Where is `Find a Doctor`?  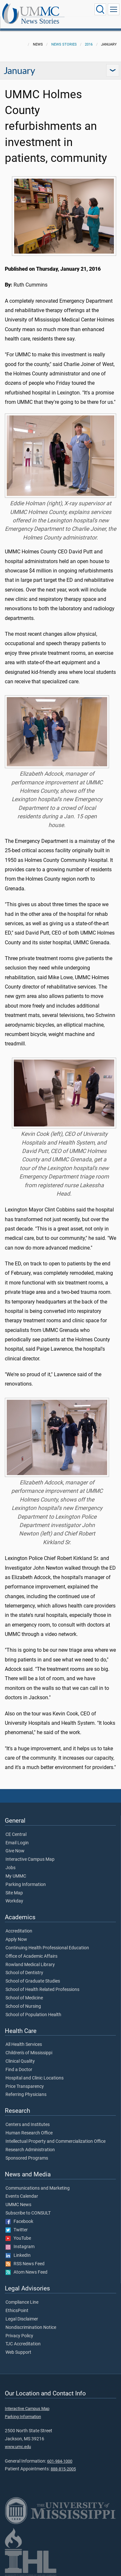 Find a Doctor is located at coordinates (18, 2069).